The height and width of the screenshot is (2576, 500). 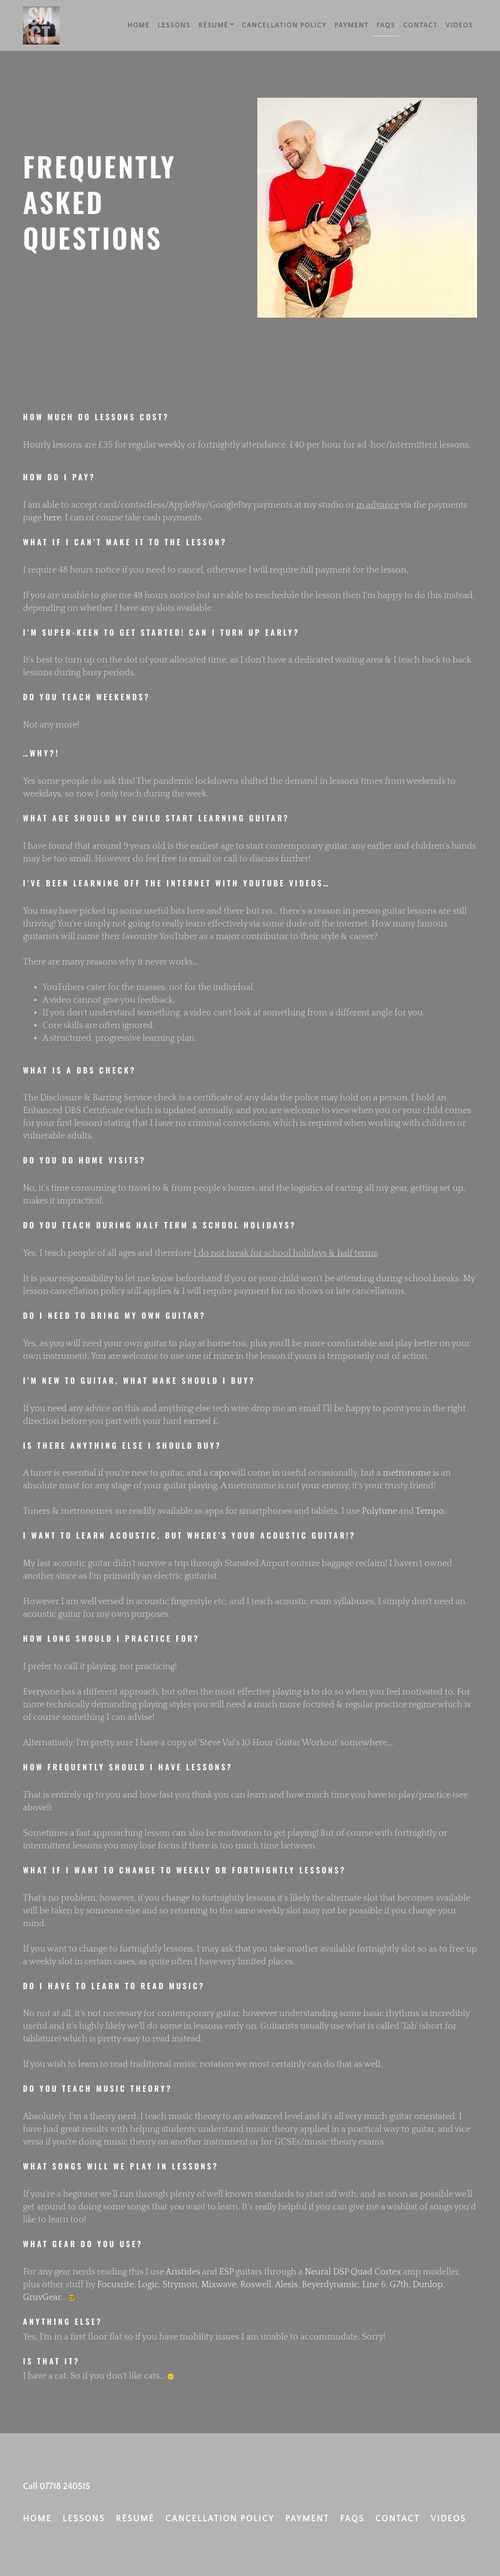 What do you see at coordinates (42, 2297) in the screenshot?
I see `GruvGear` at bounding box center [42, 2297].